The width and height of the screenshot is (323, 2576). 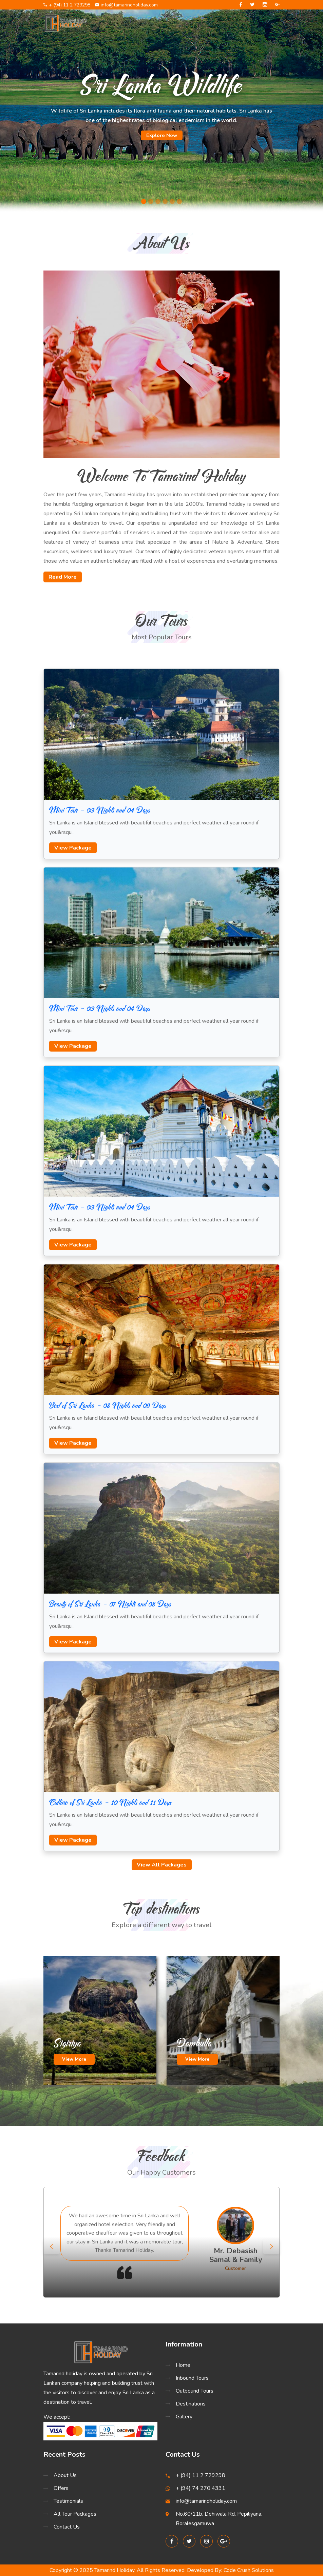 I want to click on [Toggle navigation], so click(x=271, y=23).